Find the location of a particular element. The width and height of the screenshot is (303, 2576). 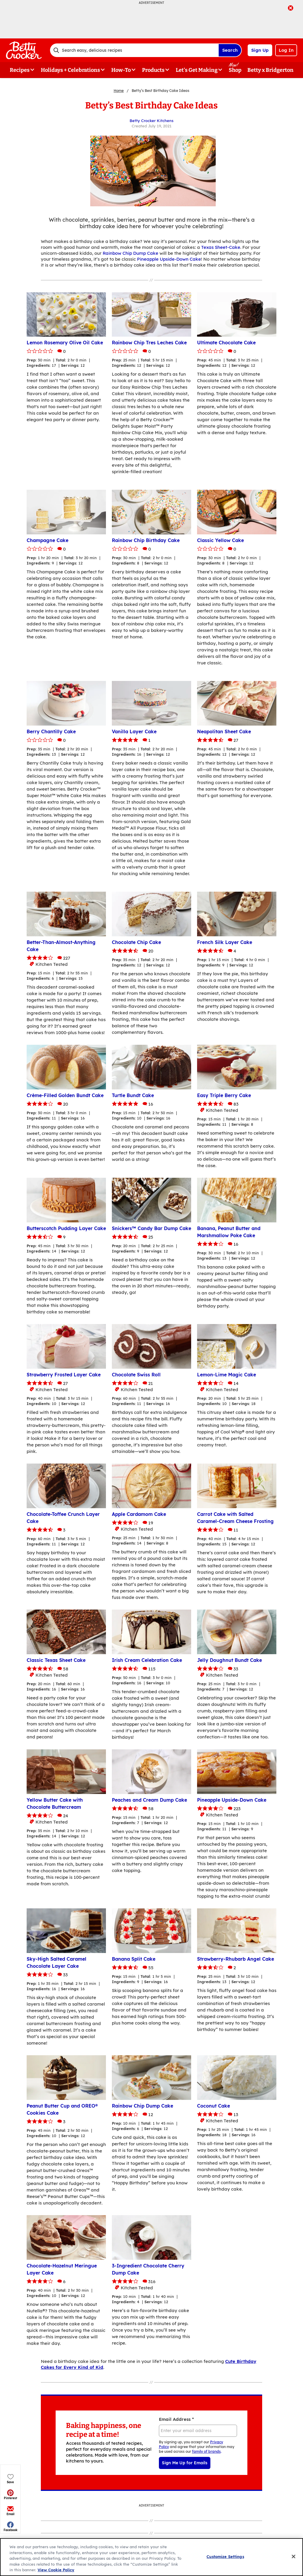

Home is located at coordinates (119, 90).